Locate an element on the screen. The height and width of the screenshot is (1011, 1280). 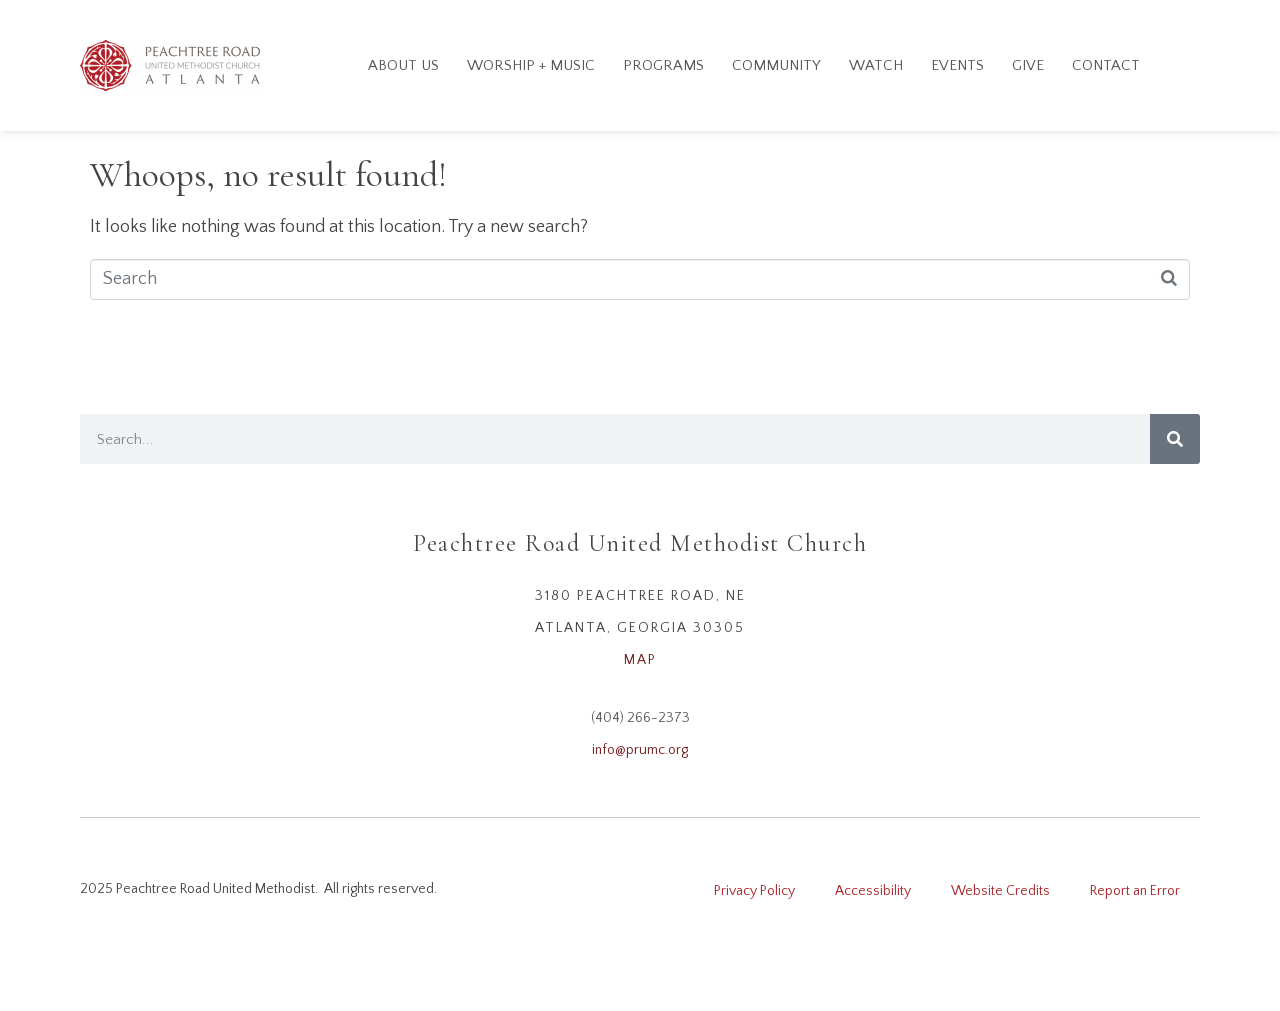
MAP is located at coordinates (640, 660).